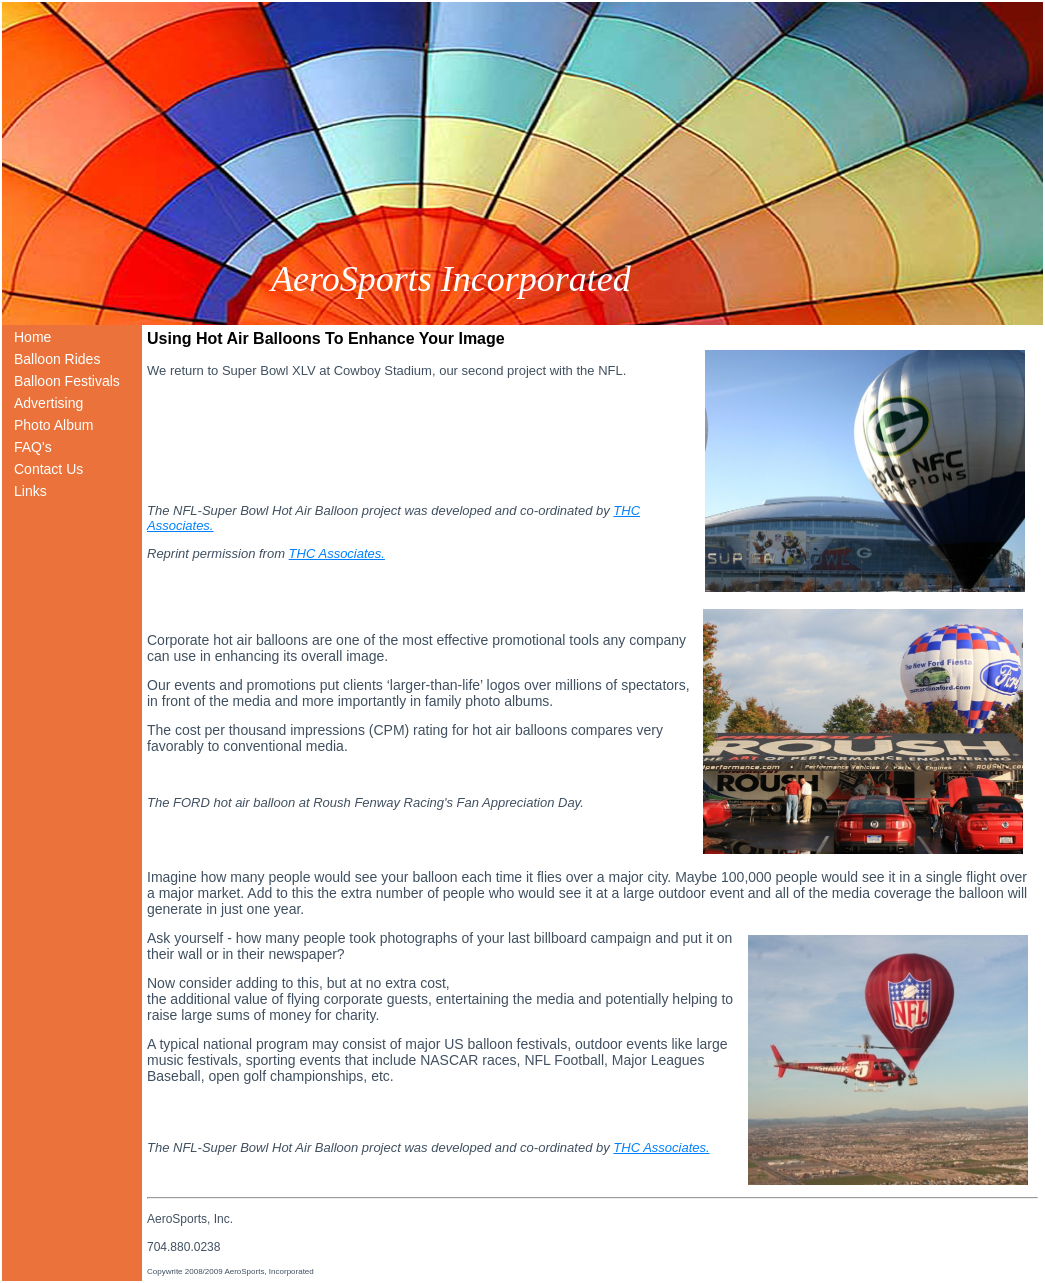 The image size is (1045, 1283). I want to click on THC Associates., so click(337, 553).